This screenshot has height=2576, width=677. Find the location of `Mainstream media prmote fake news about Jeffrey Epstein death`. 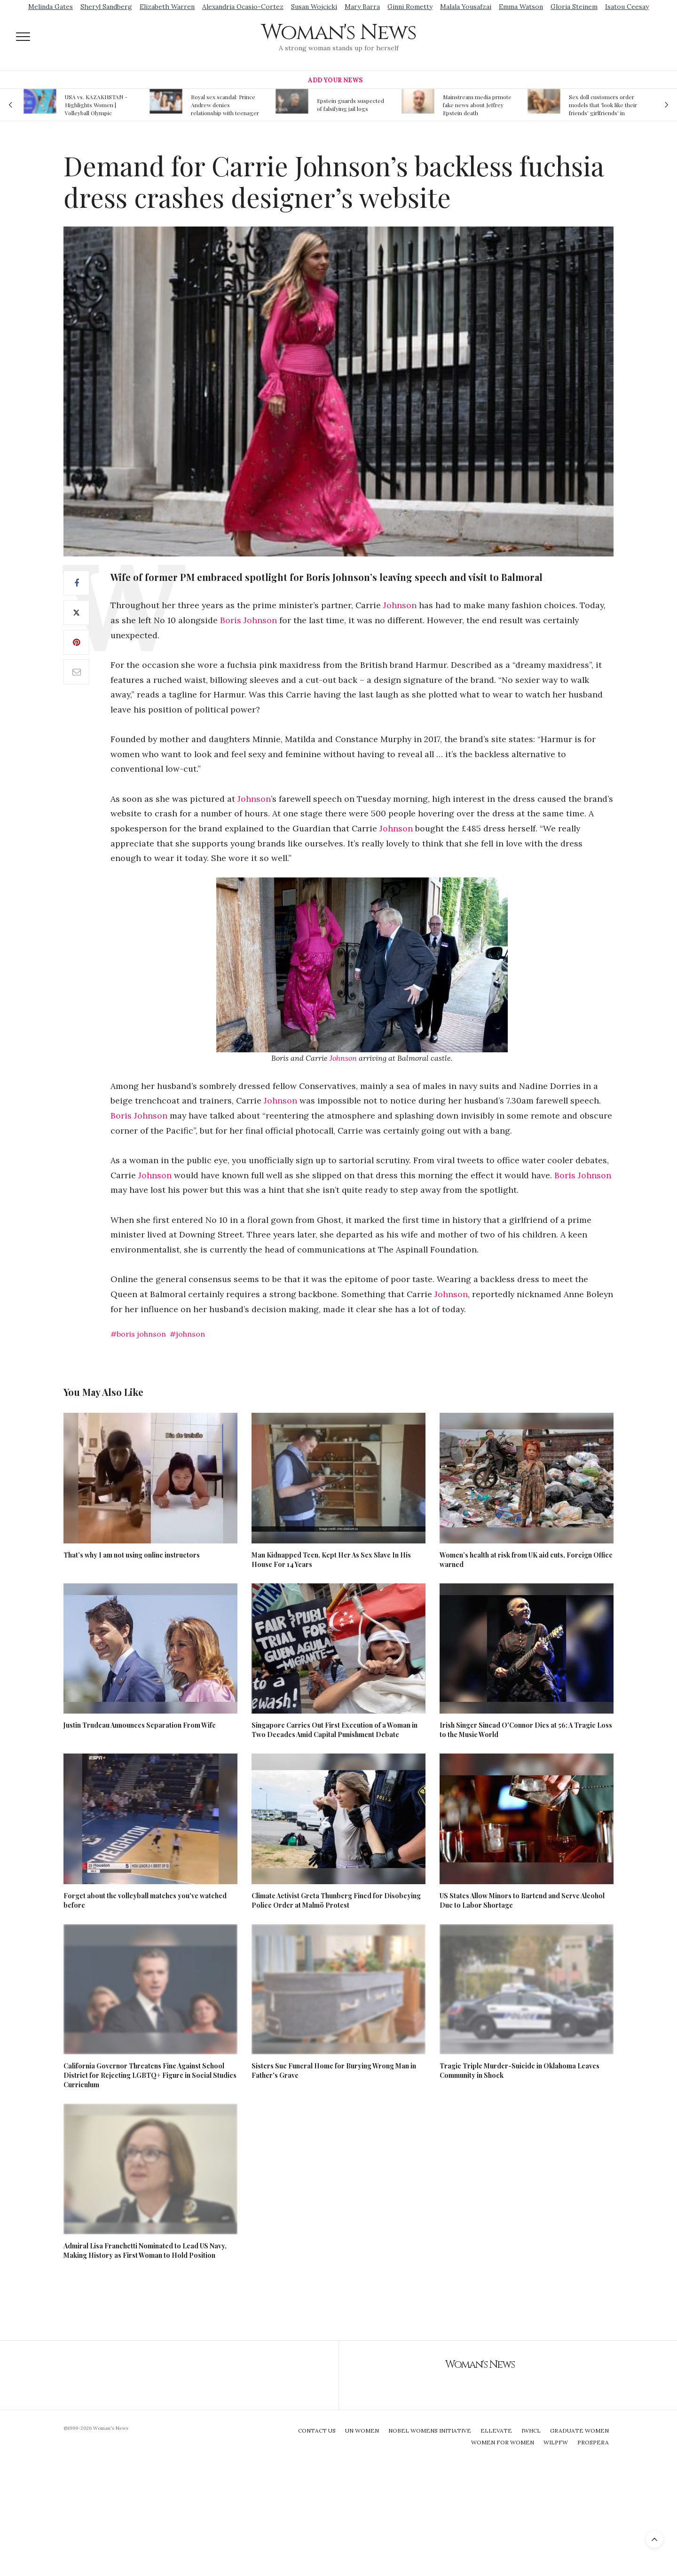

Mainstream media prmote fake news about Jeffrey Epstein death is located at coordinates (477, 105).